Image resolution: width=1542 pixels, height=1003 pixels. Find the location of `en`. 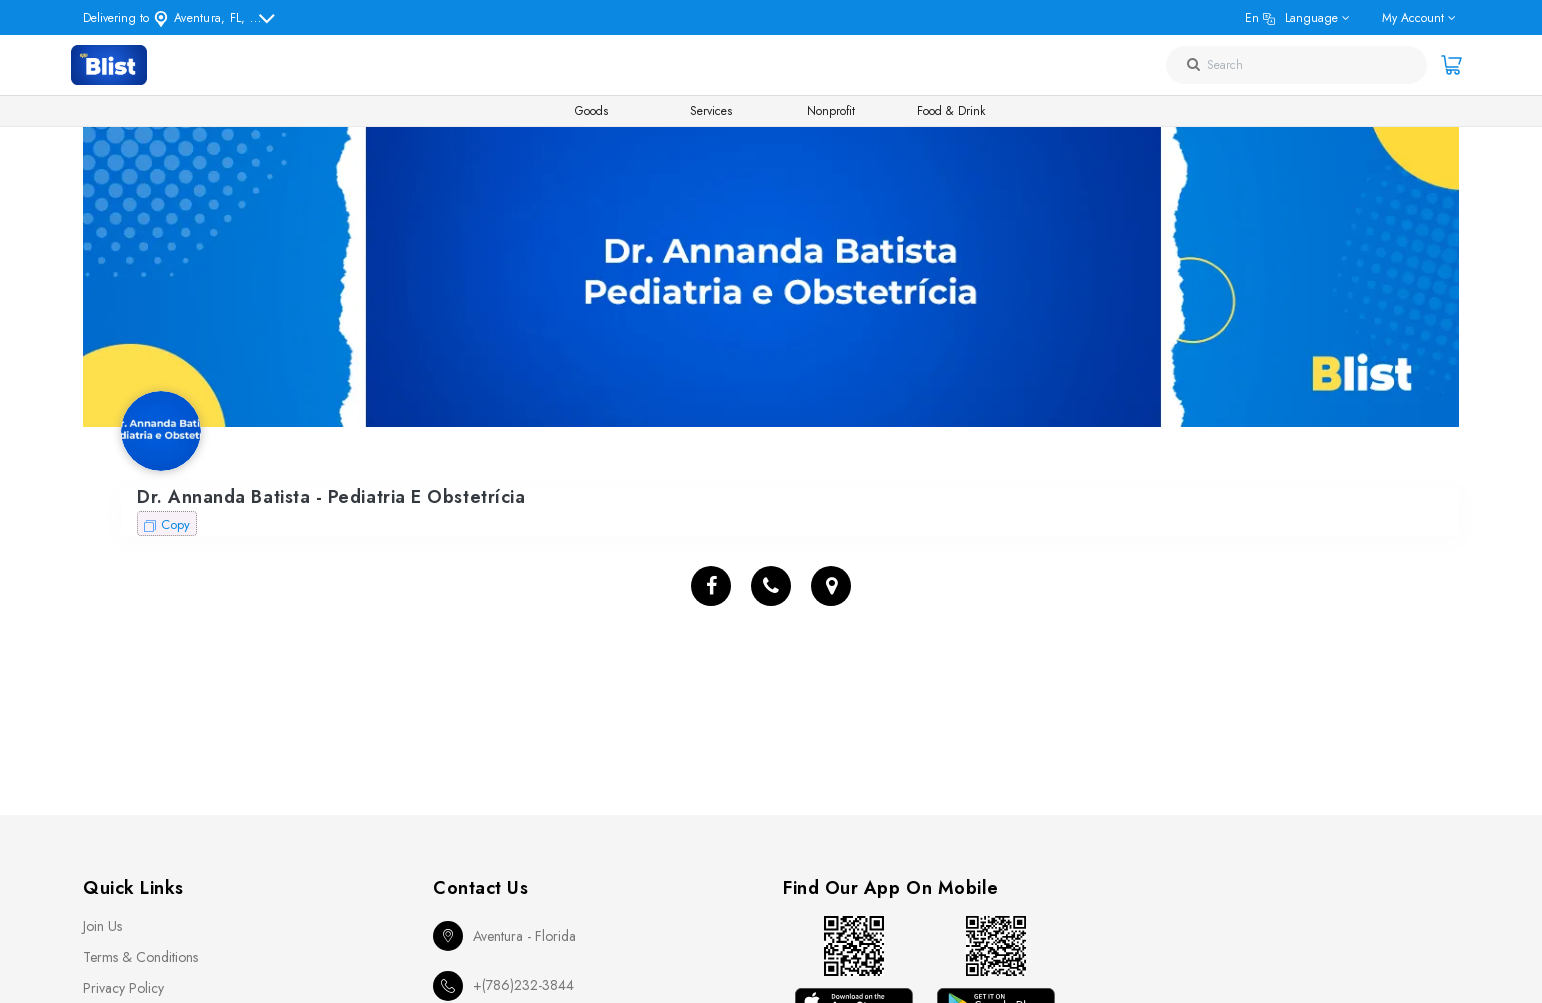

en is located at coordinates (1291, 18).